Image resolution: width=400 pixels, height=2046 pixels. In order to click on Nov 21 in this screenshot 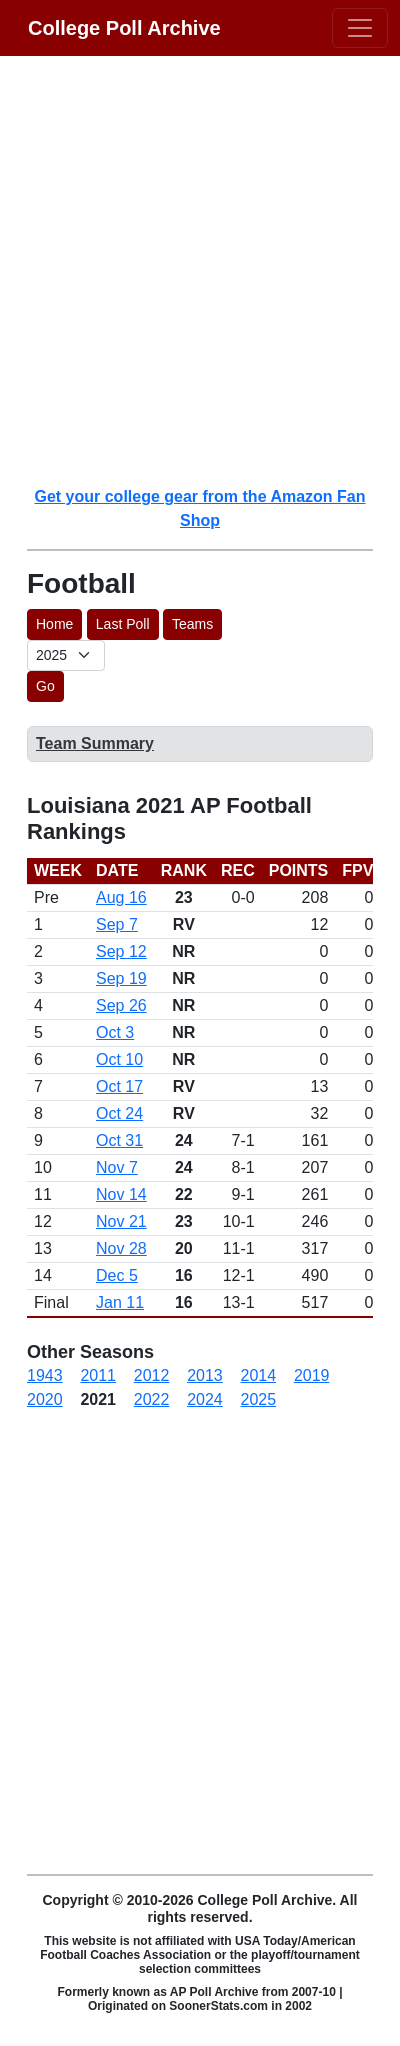, I will do `click(121, 1221)`.